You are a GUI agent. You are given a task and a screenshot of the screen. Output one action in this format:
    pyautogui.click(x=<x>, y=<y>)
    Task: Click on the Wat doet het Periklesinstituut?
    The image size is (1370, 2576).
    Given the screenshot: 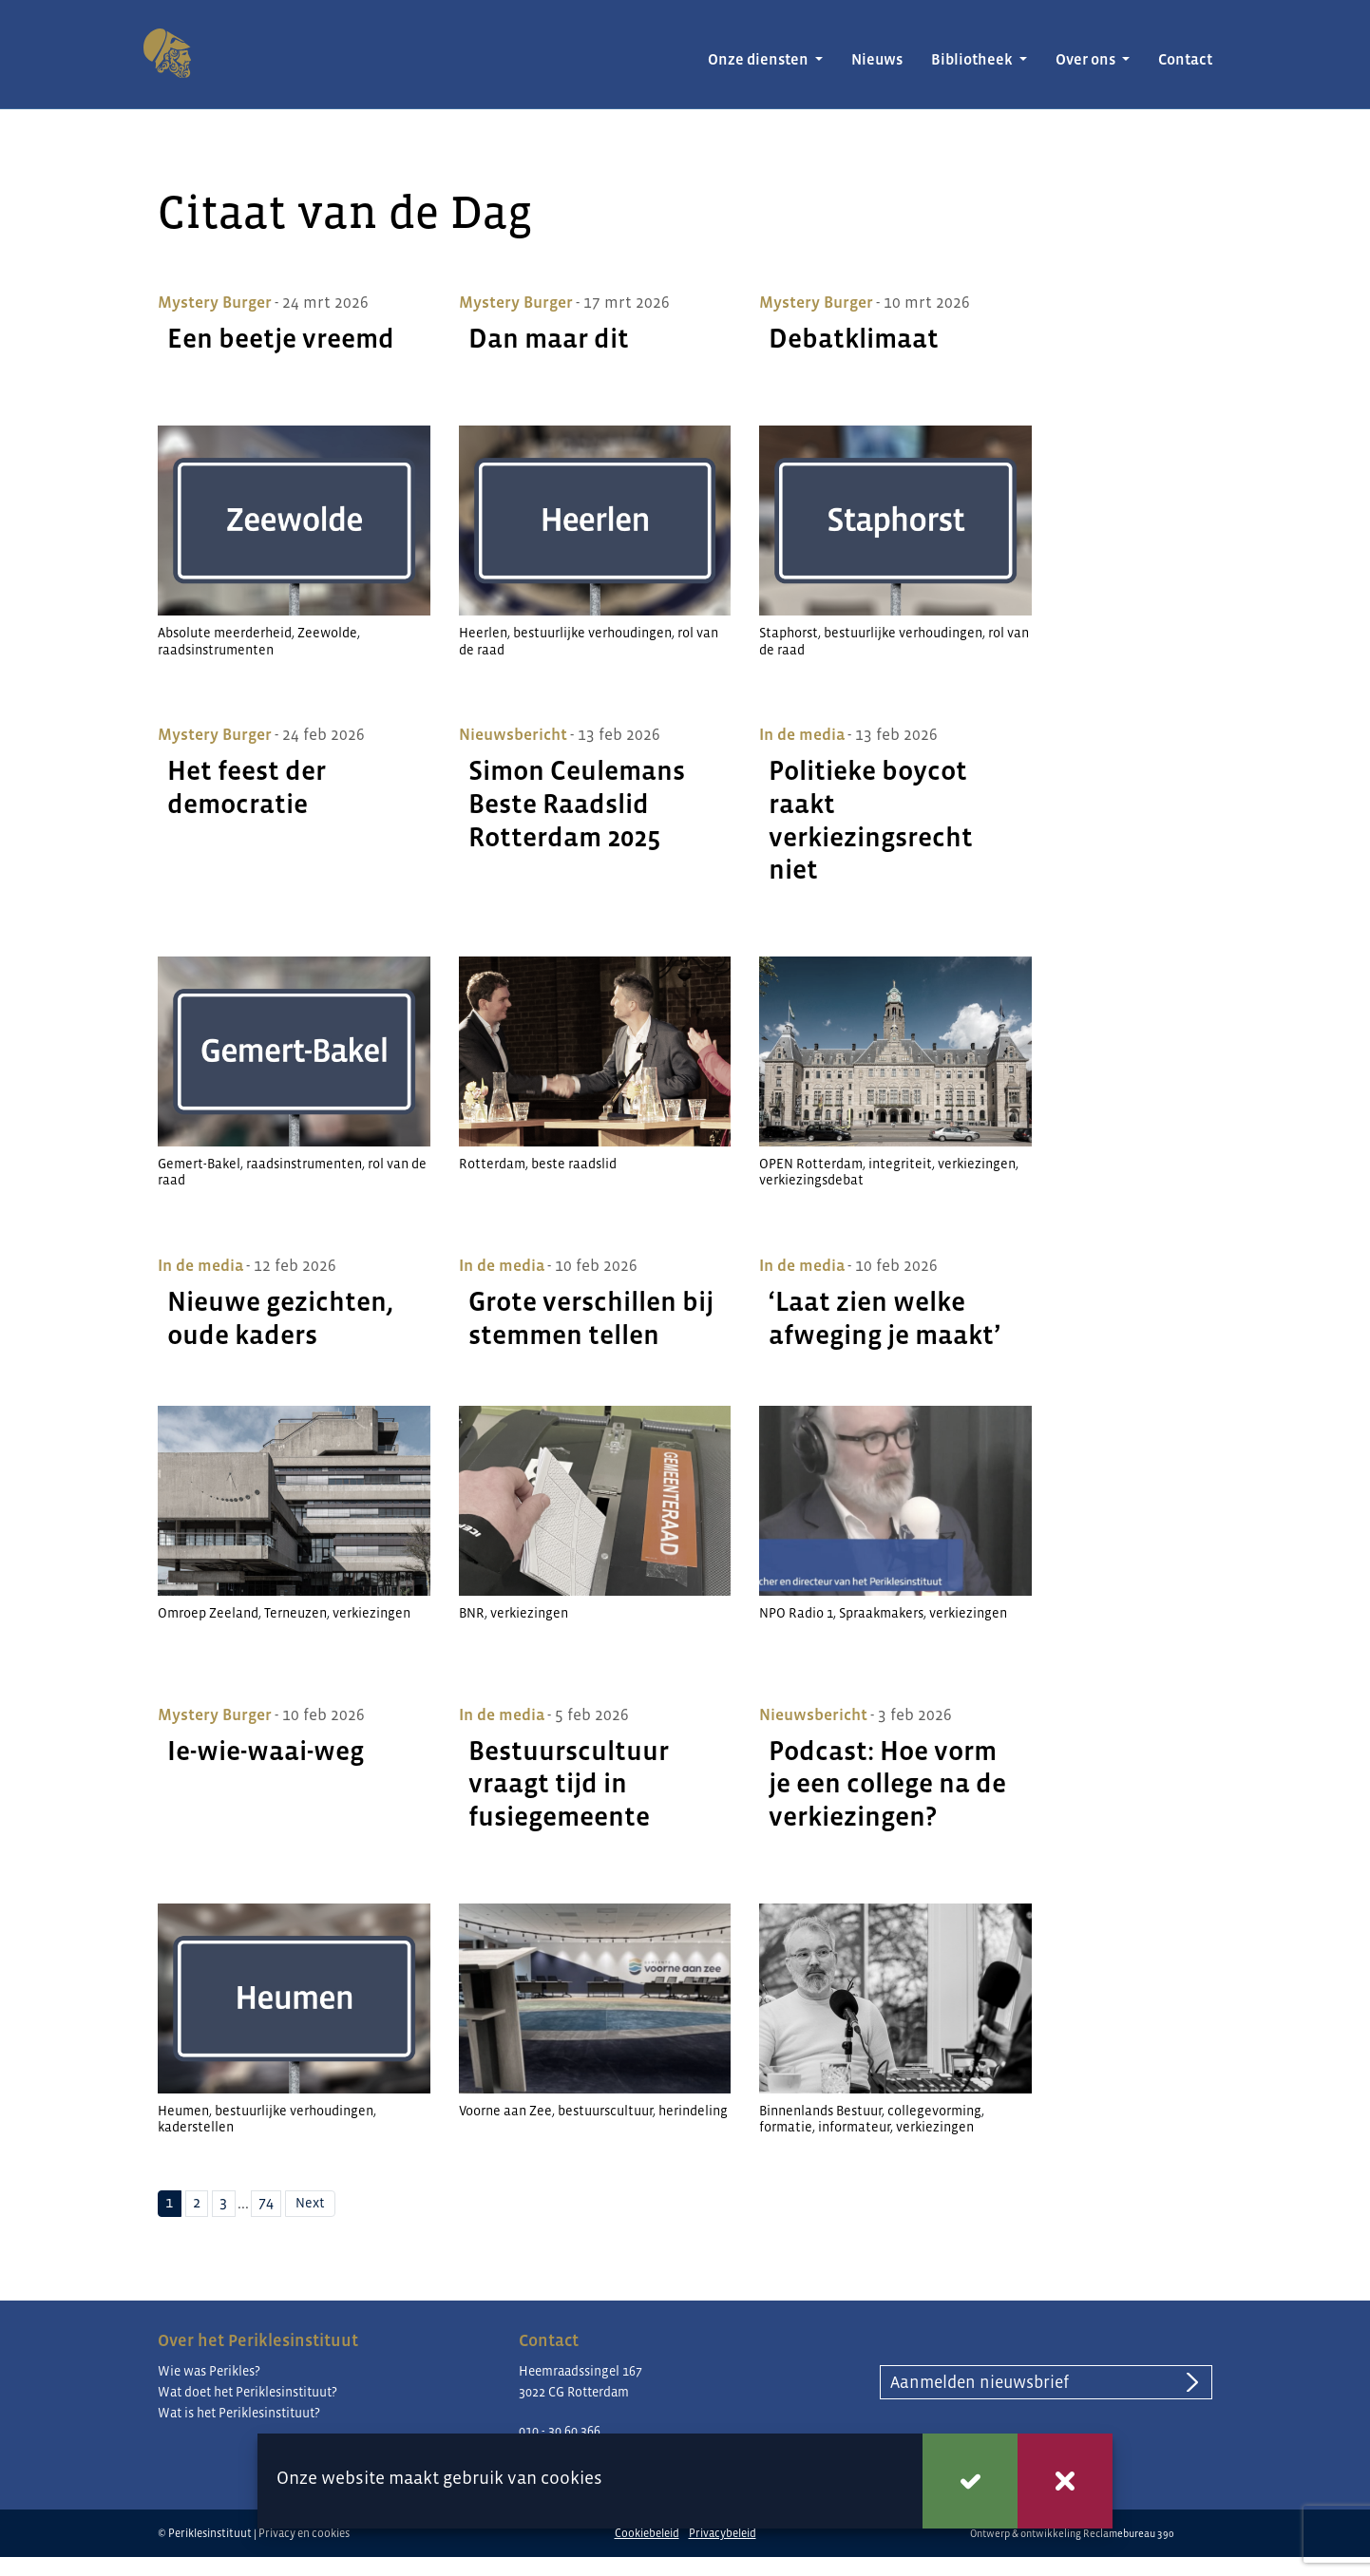 What is the action you would take?
    pyautogui.click(x=247, y=2391)
    